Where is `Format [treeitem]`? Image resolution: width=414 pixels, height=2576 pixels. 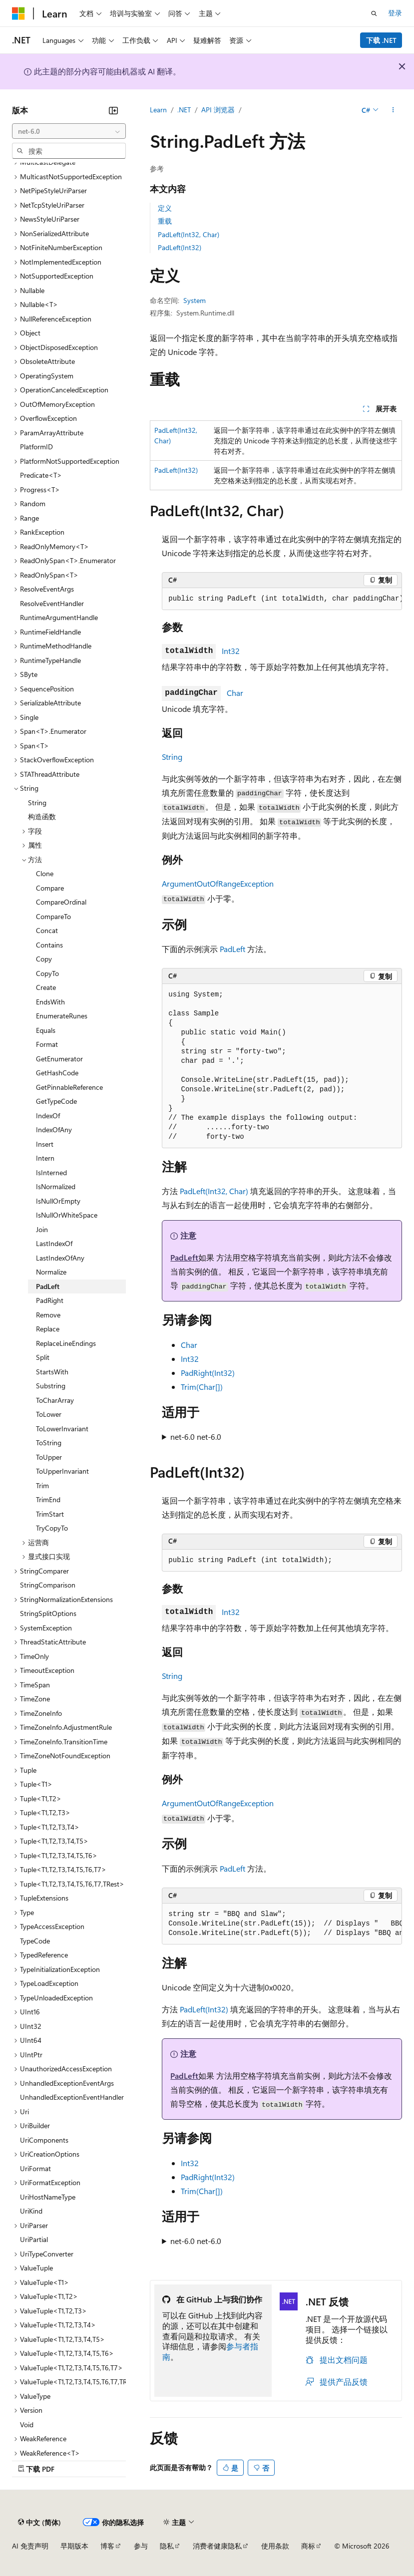
Format [treeitem] is located at coordinates (47, 1044).